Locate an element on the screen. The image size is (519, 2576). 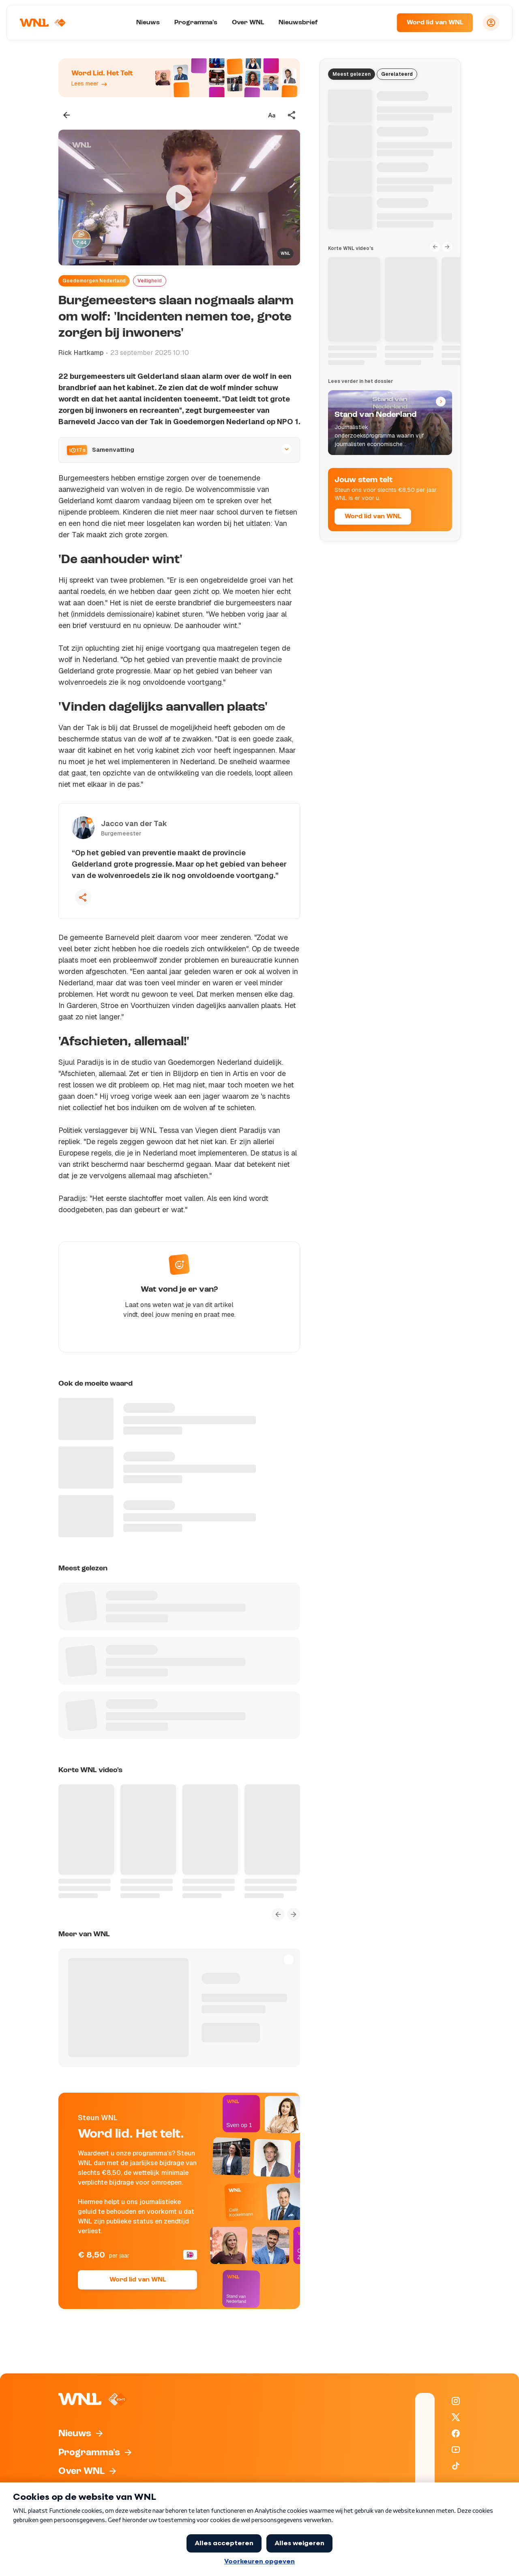
[WNL op Instagram] is located at coordinates (456, 2401).